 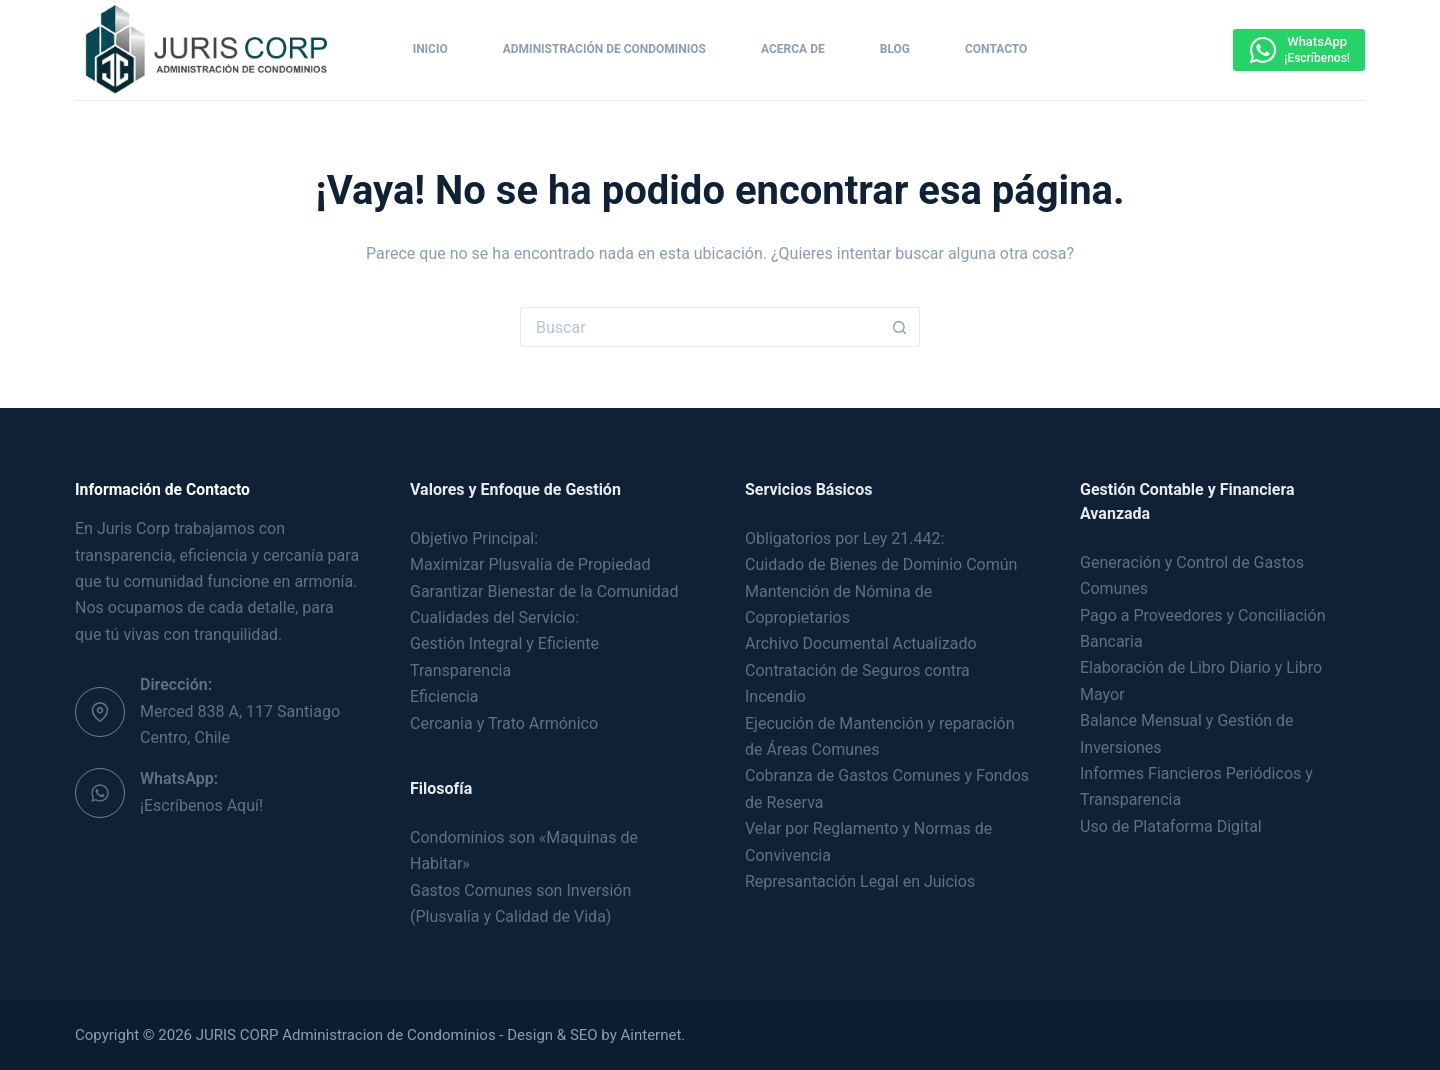 What do you see at coordinates (900, 327) in the screenshot?
I see `[Botón de búsqueda]` at bounding box center [900, 327].